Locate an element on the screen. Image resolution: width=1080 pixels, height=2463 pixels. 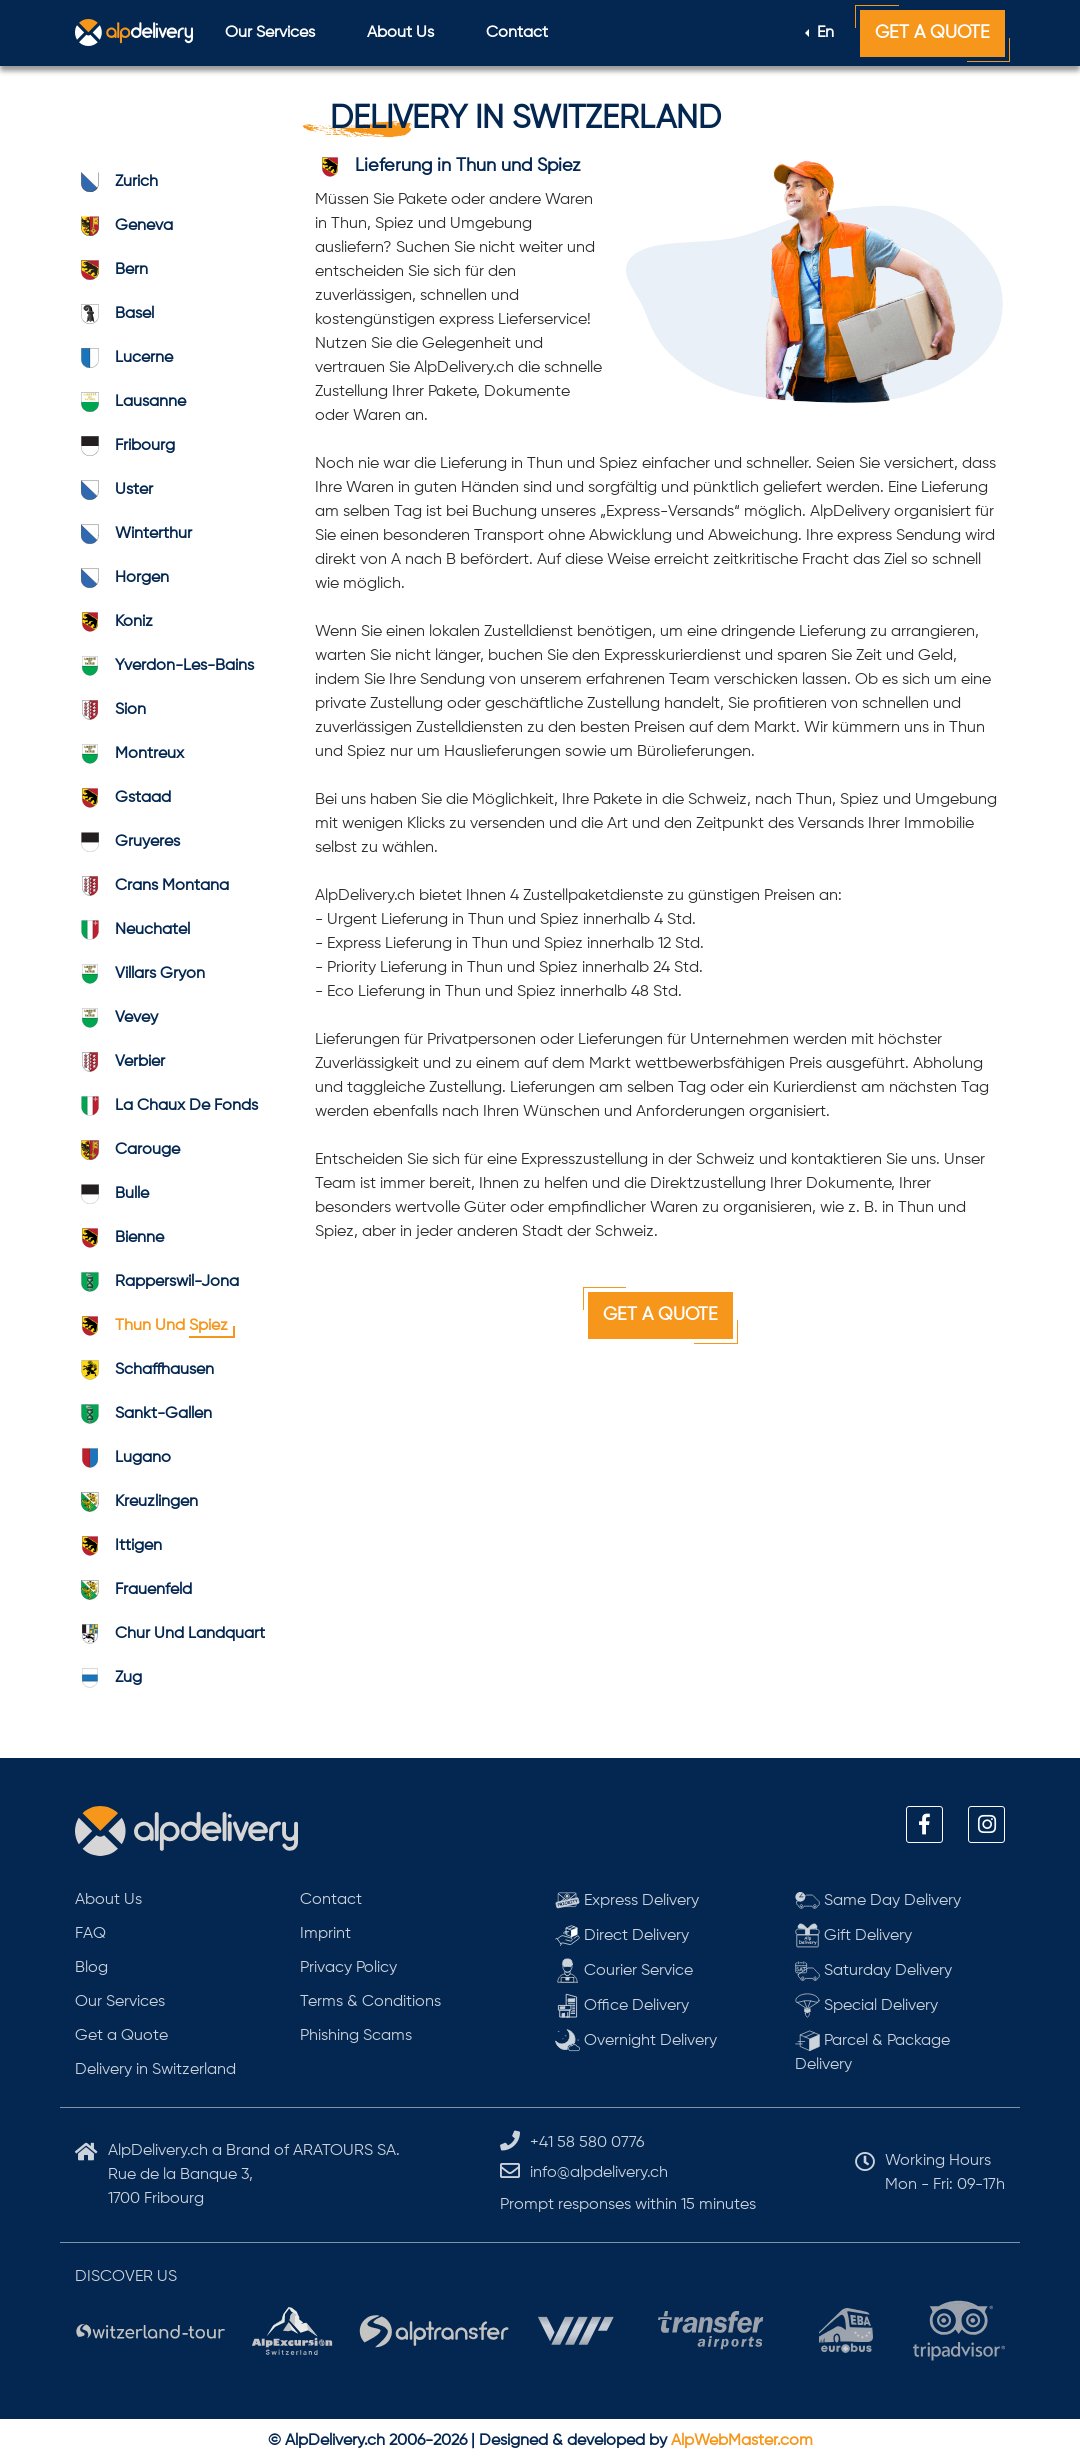
Express Delivery is located at coordinates (627, 1900).